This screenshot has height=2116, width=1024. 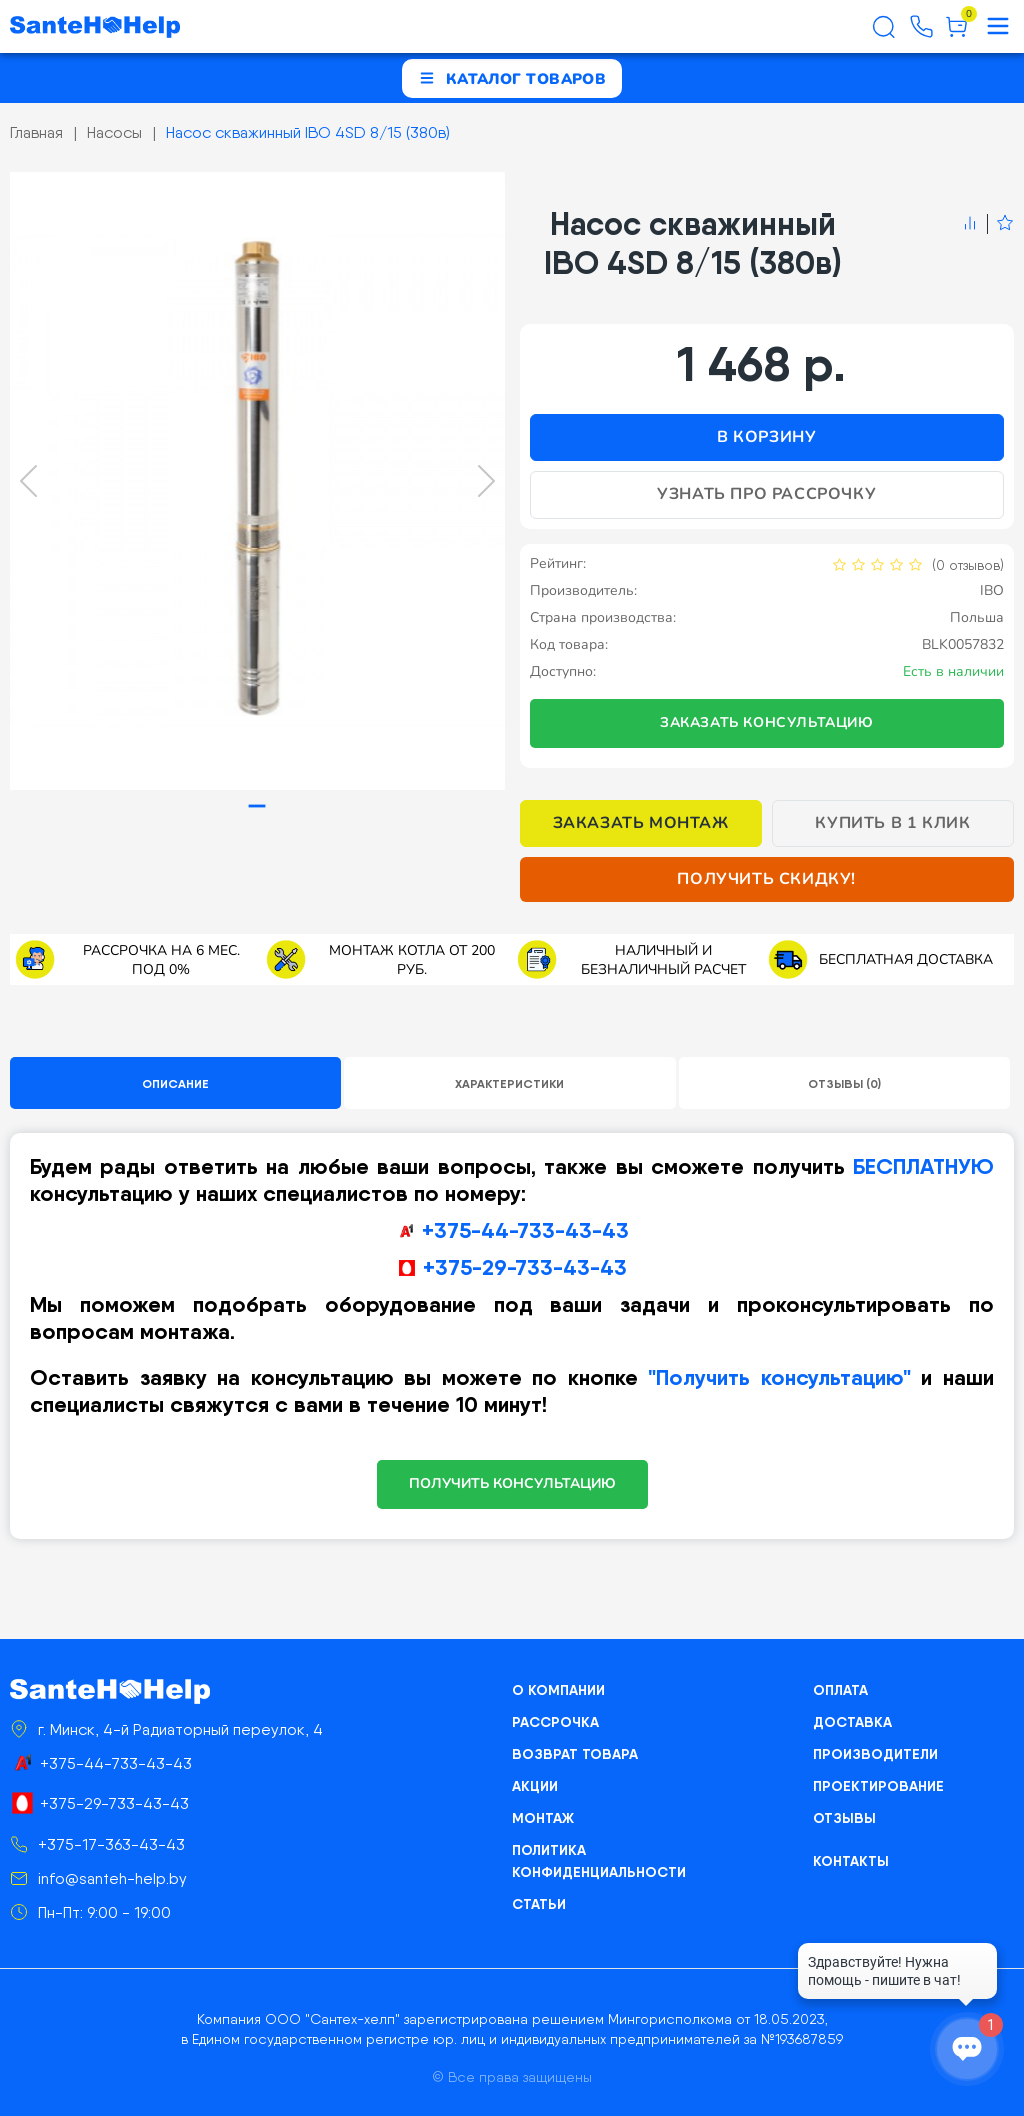 What do you see at coordinates (535, 1786) in the screenshot?
I see `Акции` at bounding box center [535, 1786].